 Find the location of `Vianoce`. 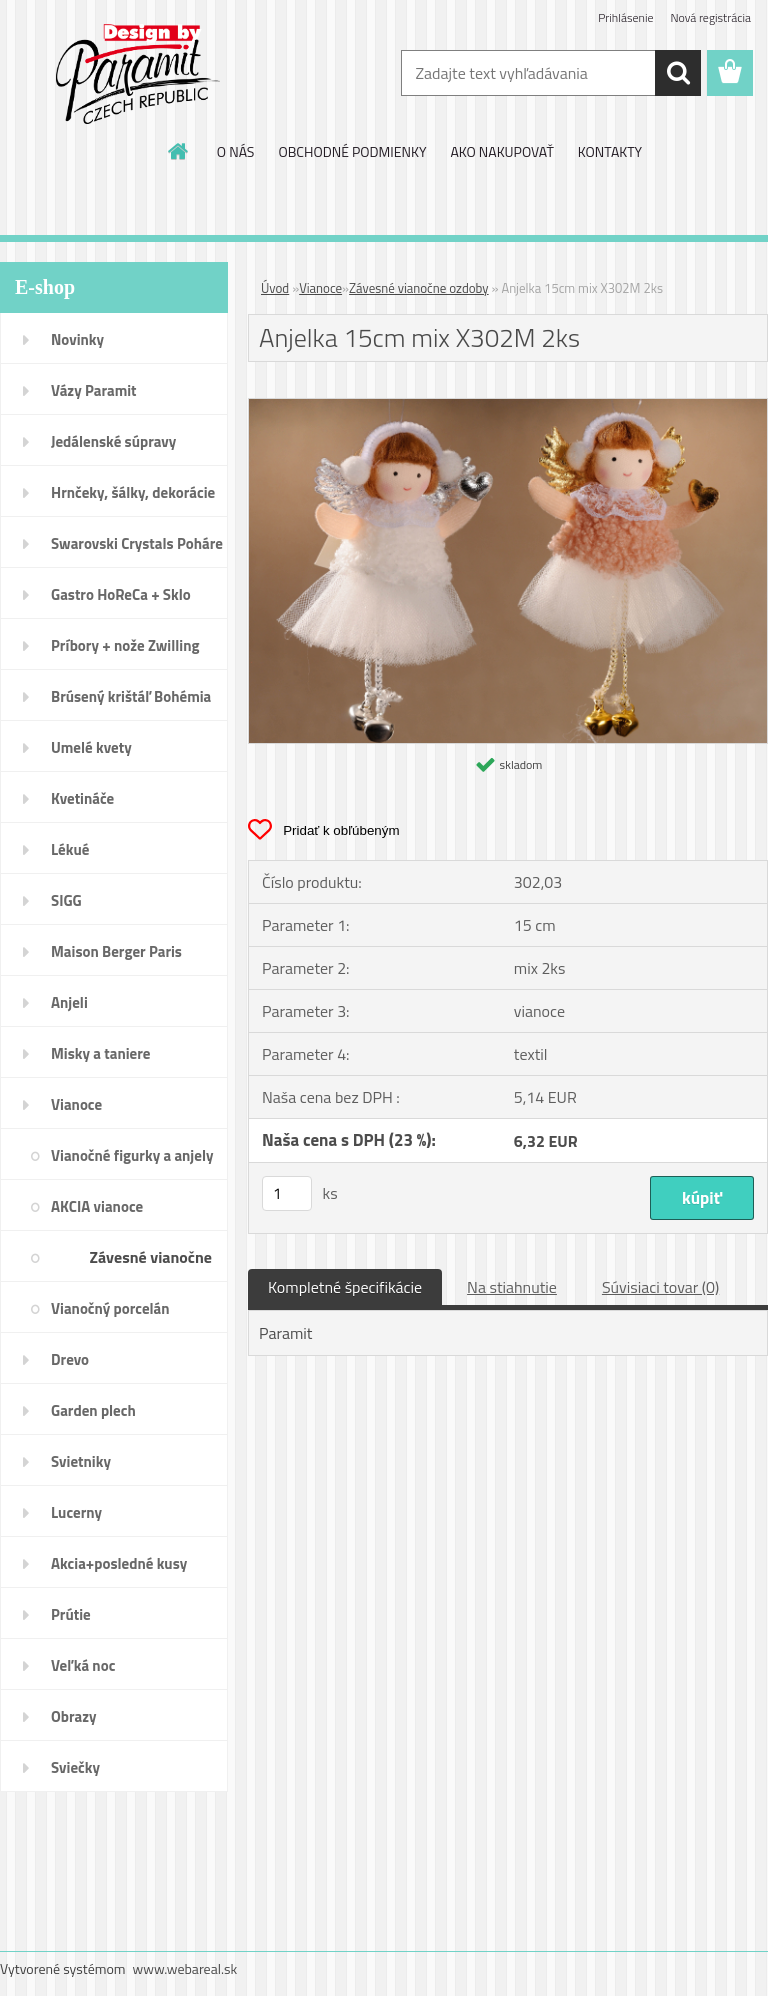

Vianoce is located at coordinates (76, 1104).